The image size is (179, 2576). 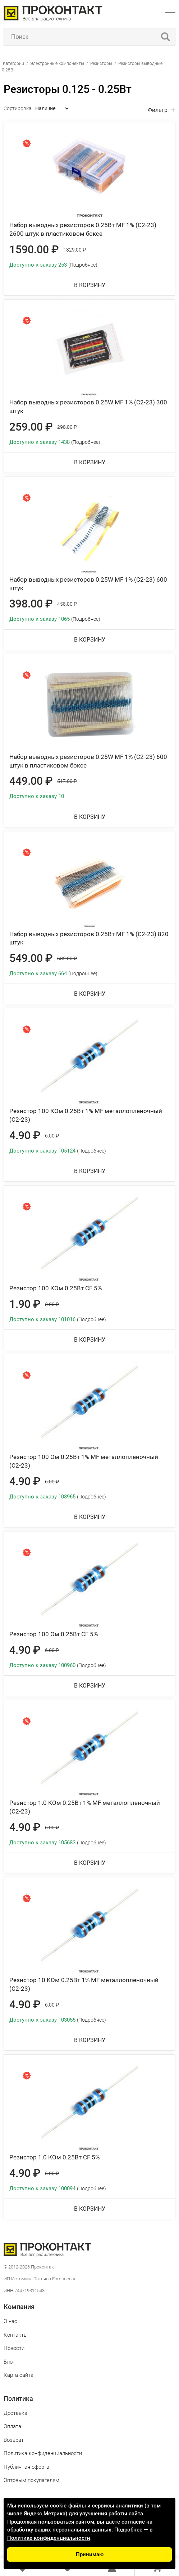 I want to click on О нас, so click(x=10, y=2321).